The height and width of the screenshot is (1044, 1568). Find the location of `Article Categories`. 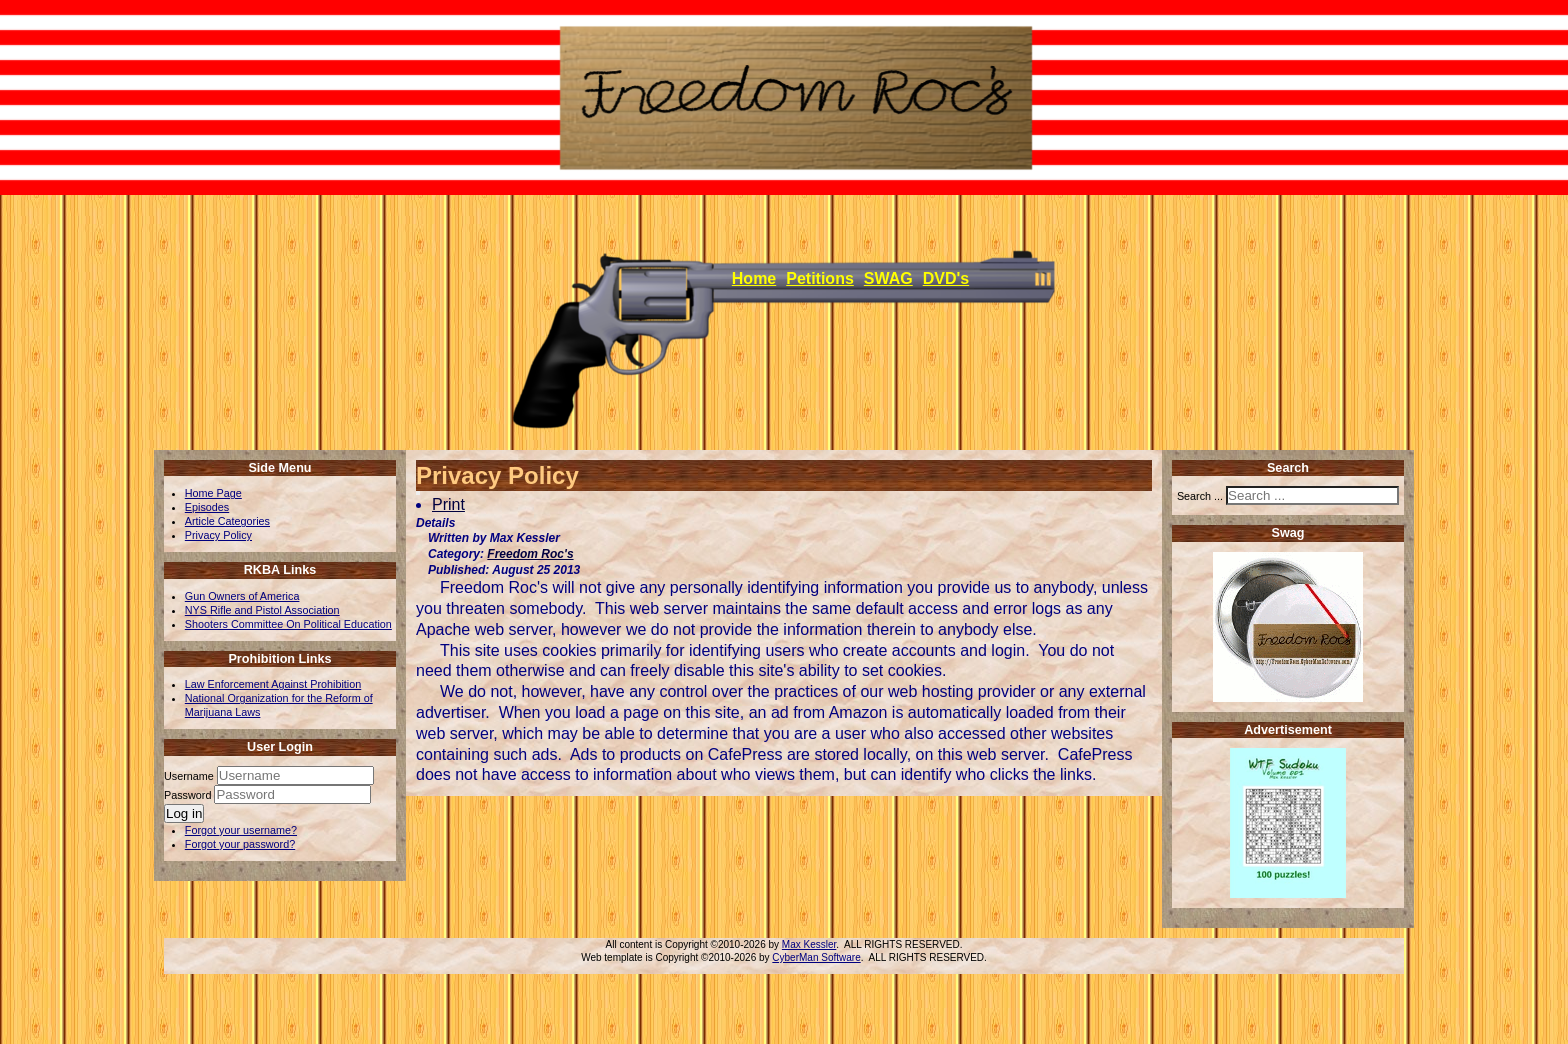

Article Categories is located at coordinates (227, 521).